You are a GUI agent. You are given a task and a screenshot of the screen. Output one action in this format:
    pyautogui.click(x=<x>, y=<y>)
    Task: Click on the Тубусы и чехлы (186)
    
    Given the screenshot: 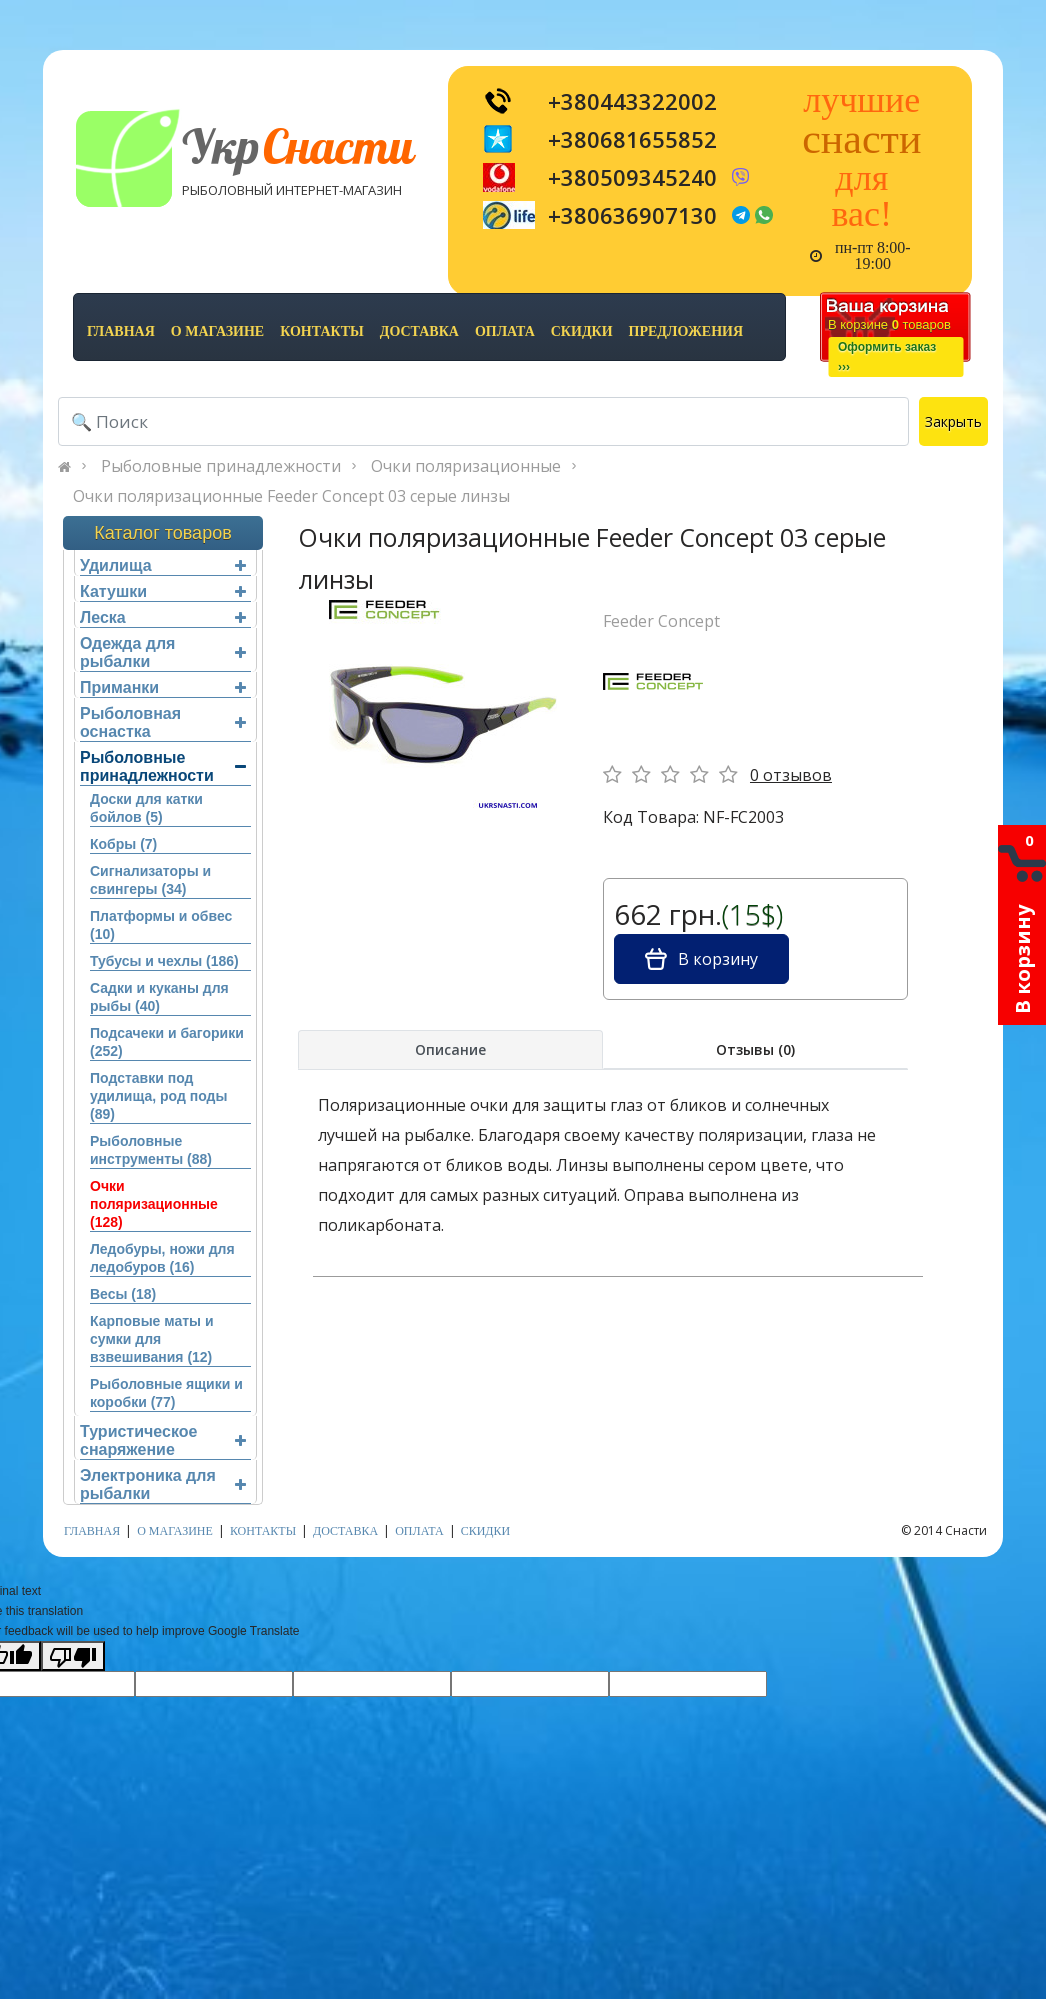 What is the action you would take?
    pyautogui.click(x=164, y=961)
    